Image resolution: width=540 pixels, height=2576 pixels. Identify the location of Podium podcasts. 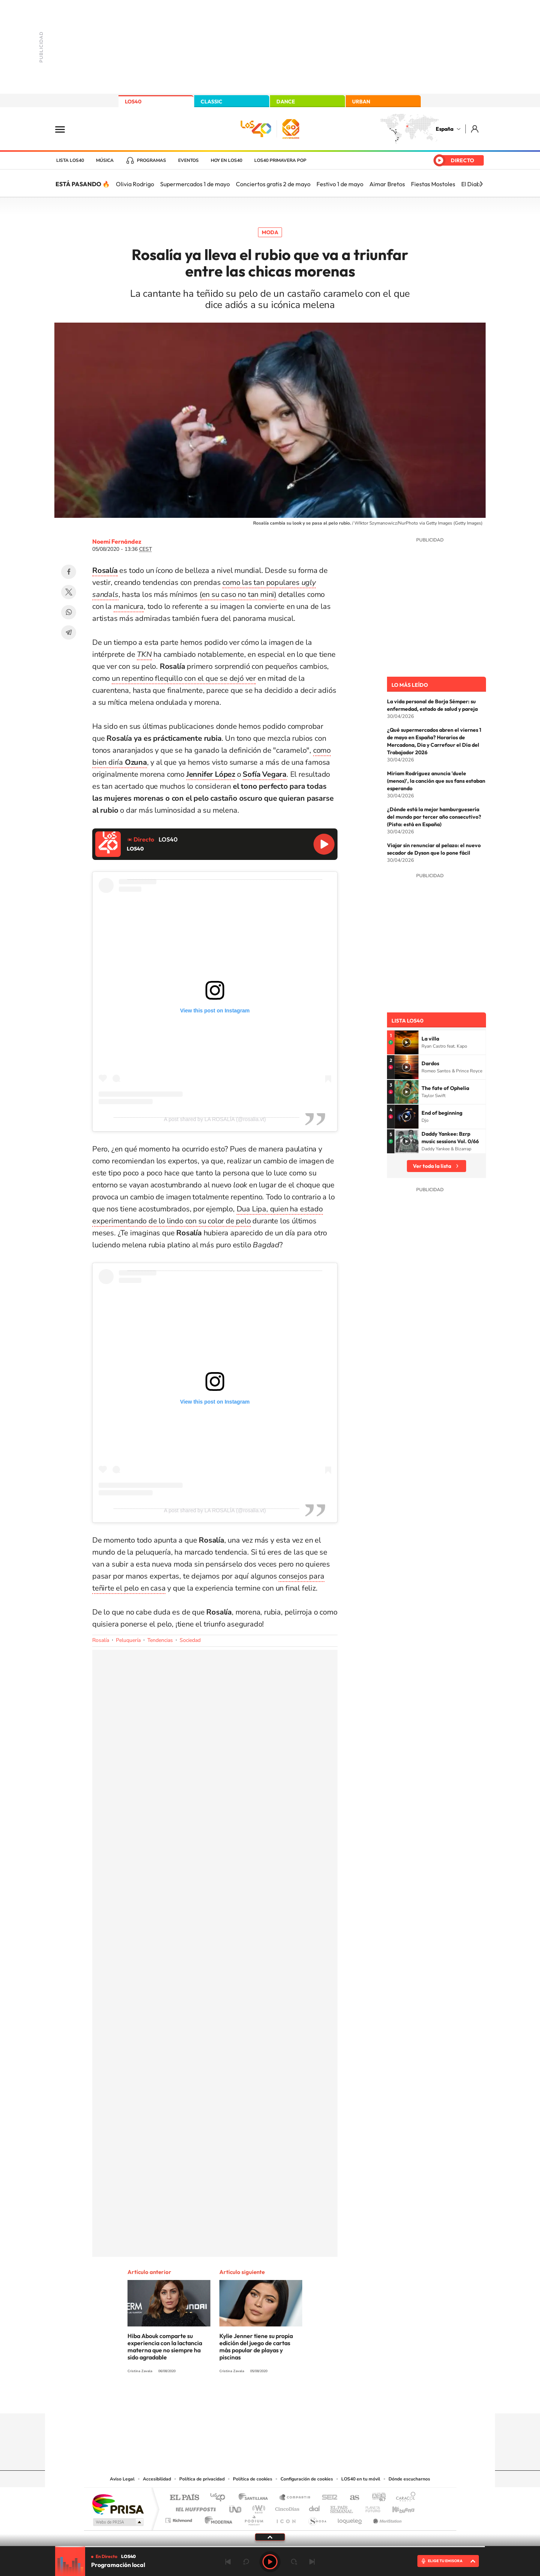
(253, 2518).